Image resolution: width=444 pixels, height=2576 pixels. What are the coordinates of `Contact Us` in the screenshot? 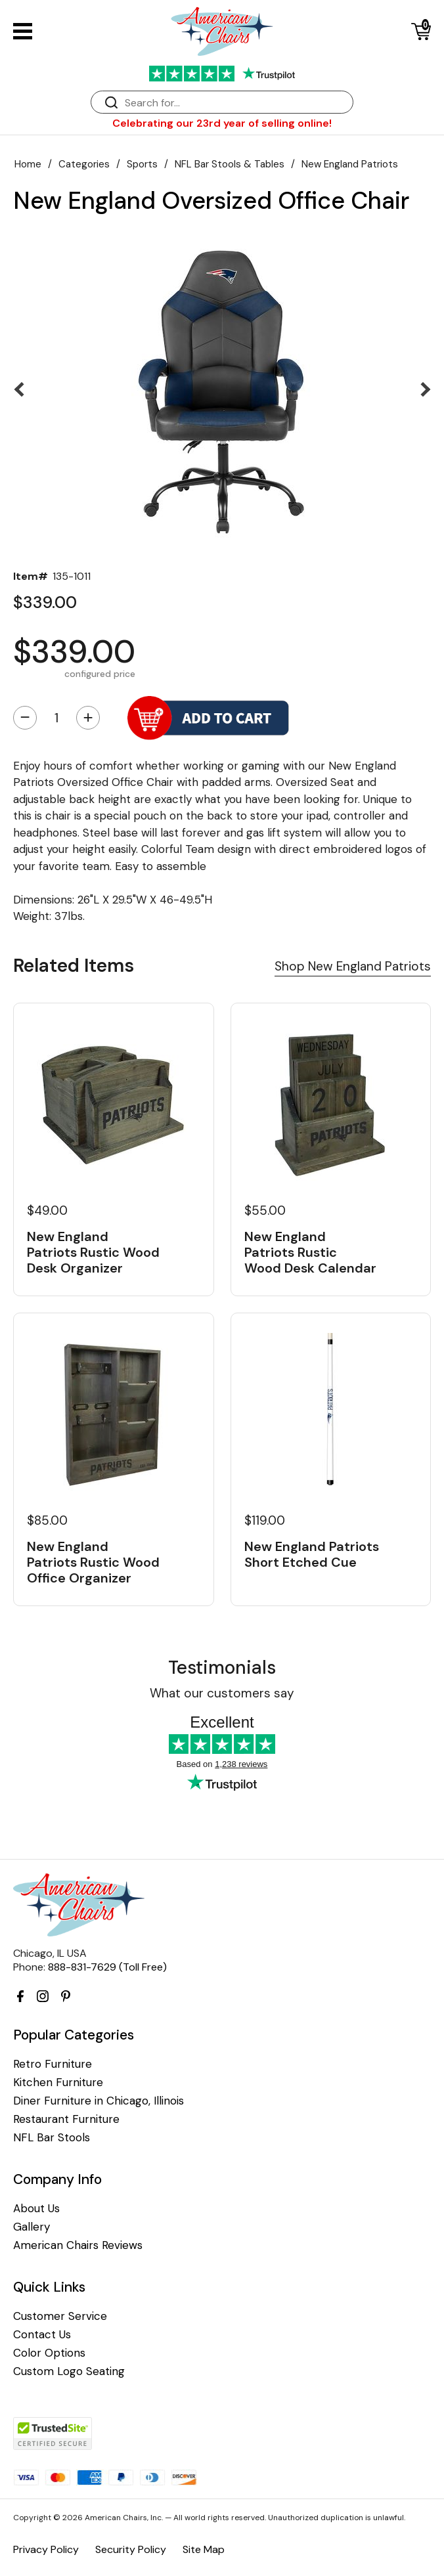 It's located at (42, 2334).